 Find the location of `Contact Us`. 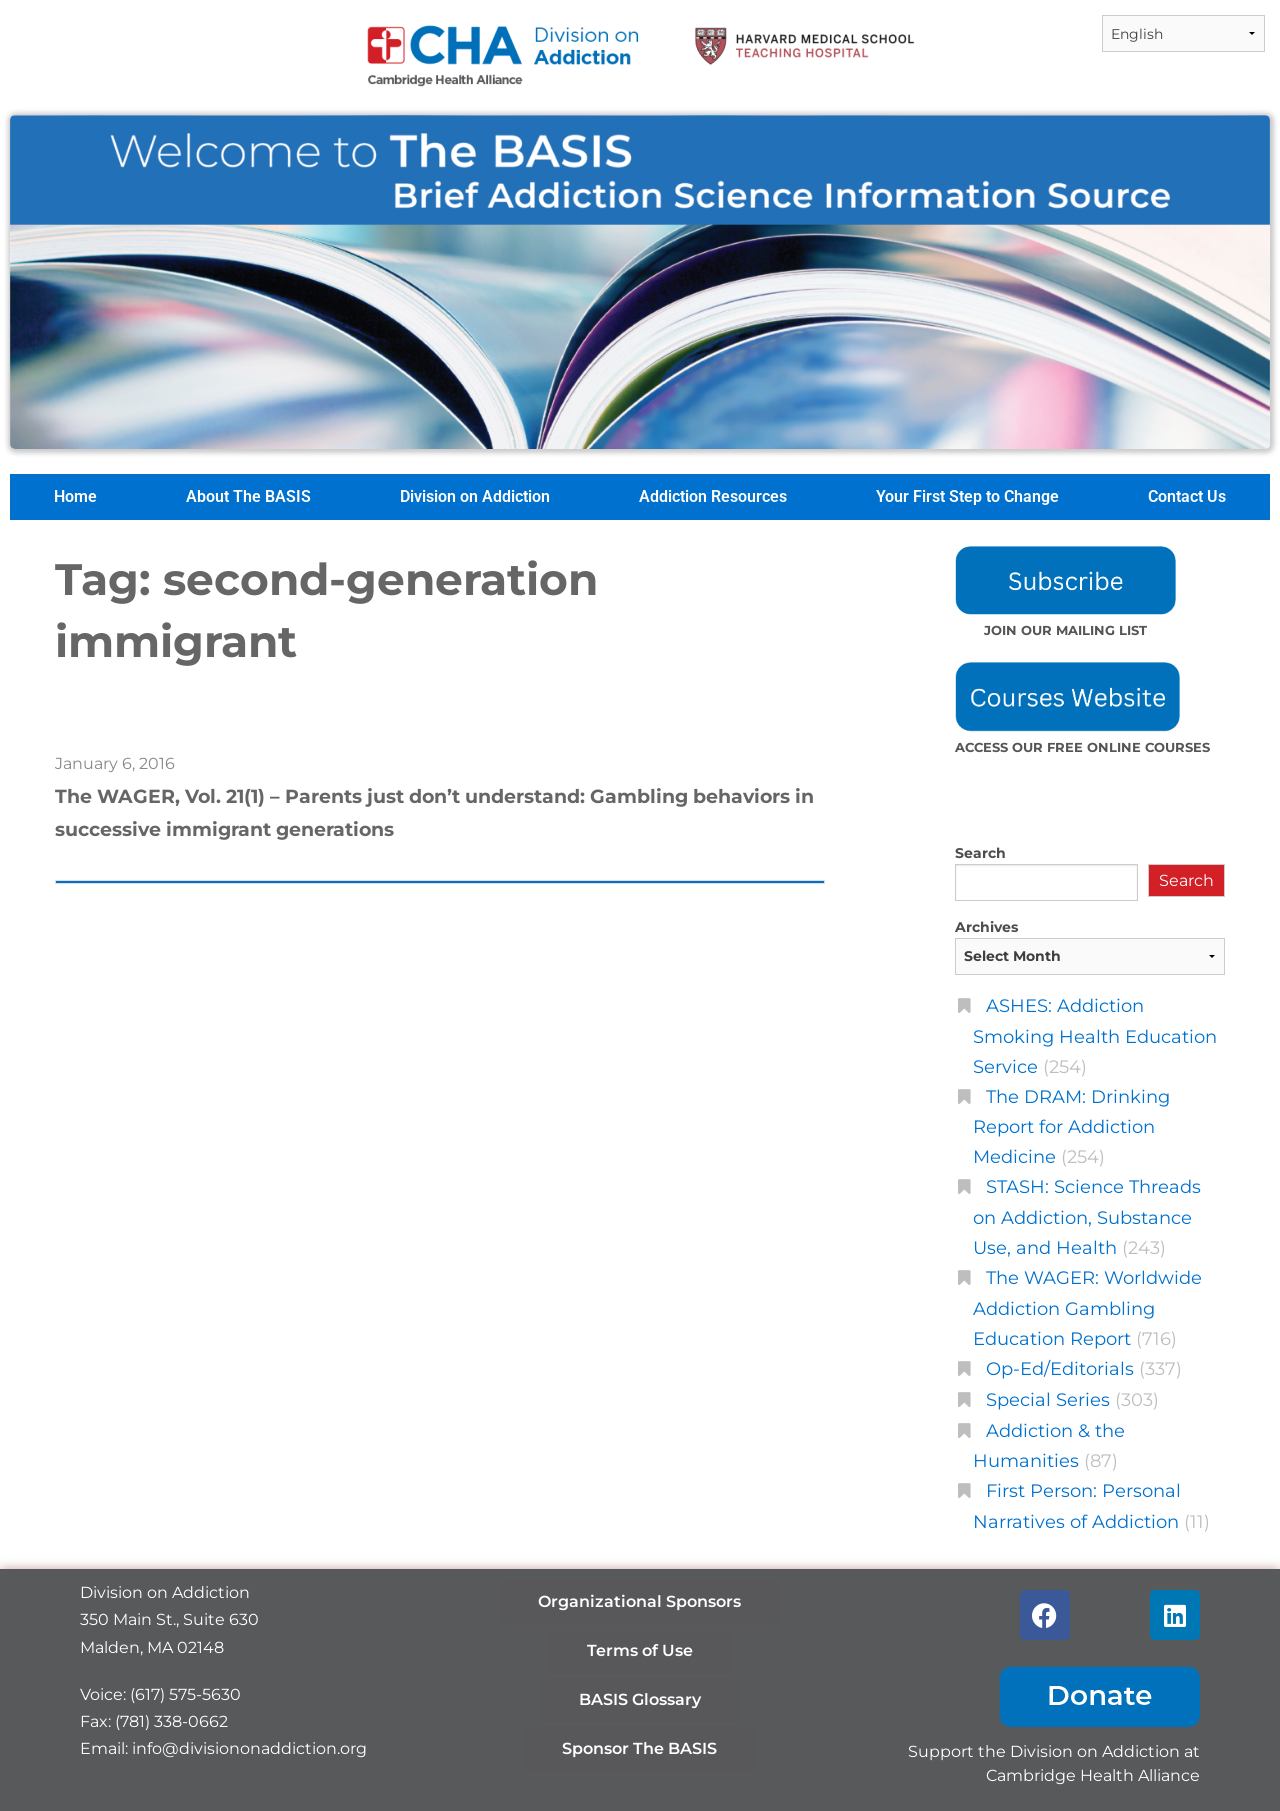

Contact Us is located at coordinates (1187, 496).